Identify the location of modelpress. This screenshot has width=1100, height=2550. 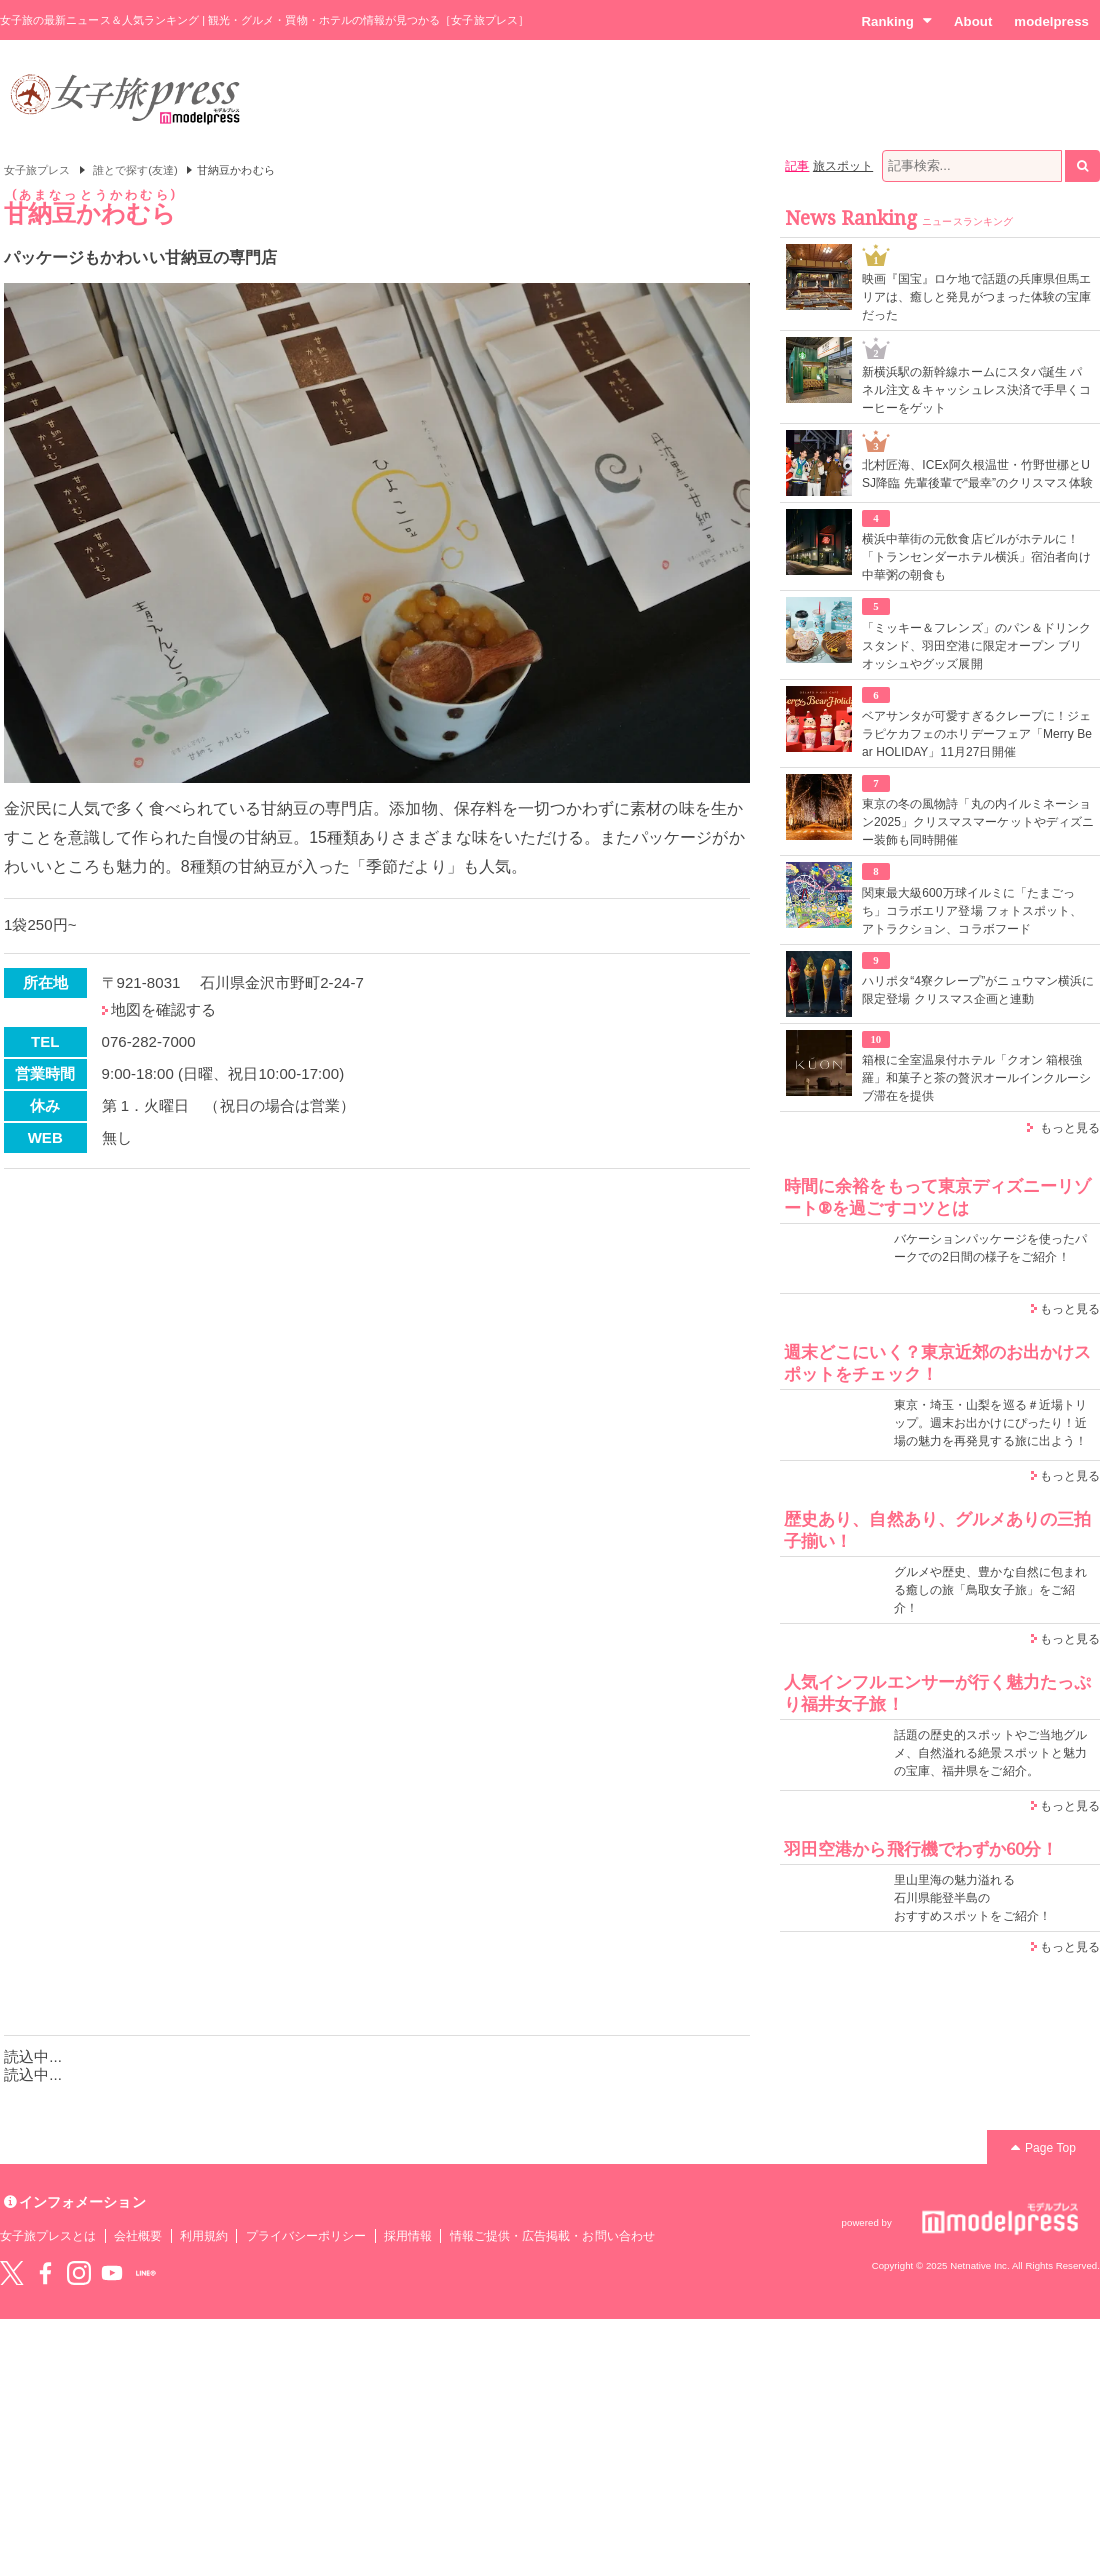
(1051, 21).